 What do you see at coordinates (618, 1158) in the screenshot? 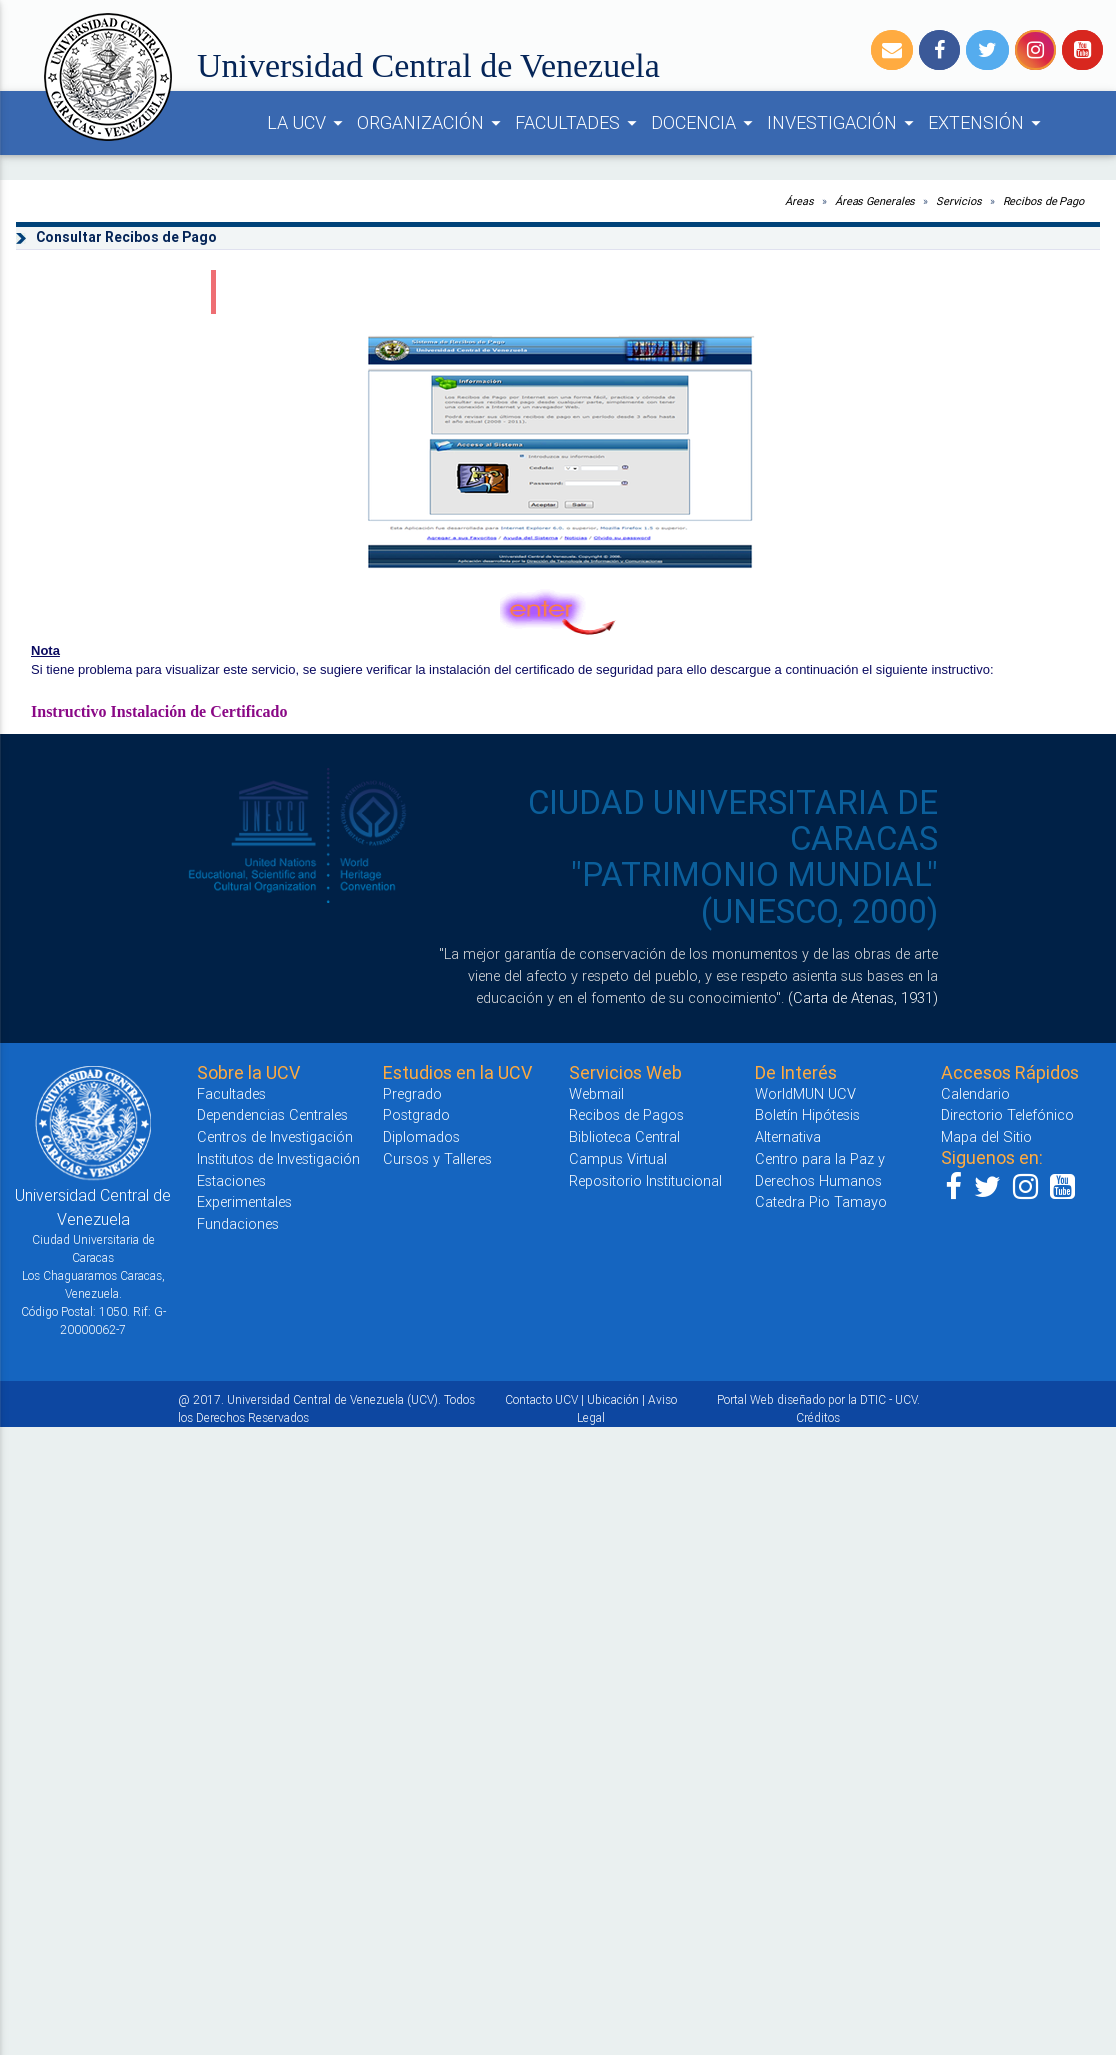
I see `Campus Virtual` at bounding box center [618, 1158].